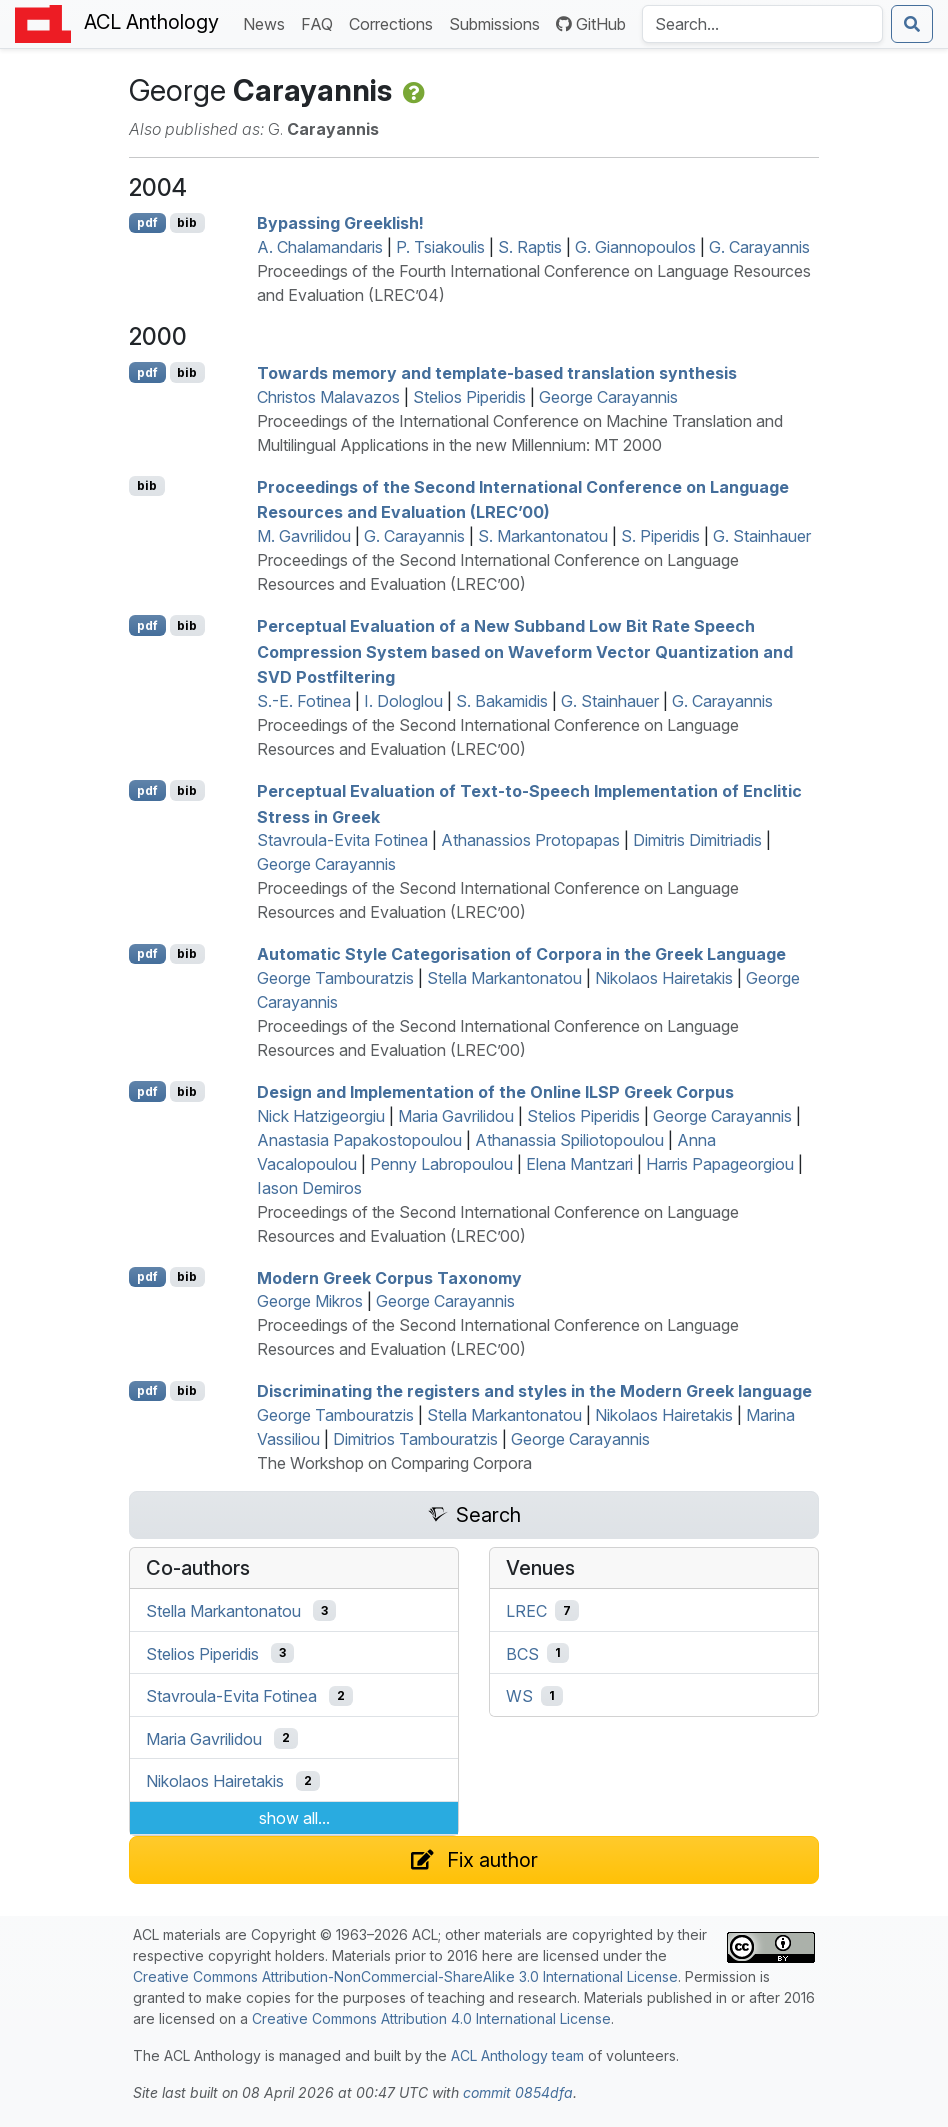 This screenshot has height=2127, width=948. What do you see at coordinates (912, 24) in the screenshot?
I see `[Submit search]` at bounding box center [912, 24].